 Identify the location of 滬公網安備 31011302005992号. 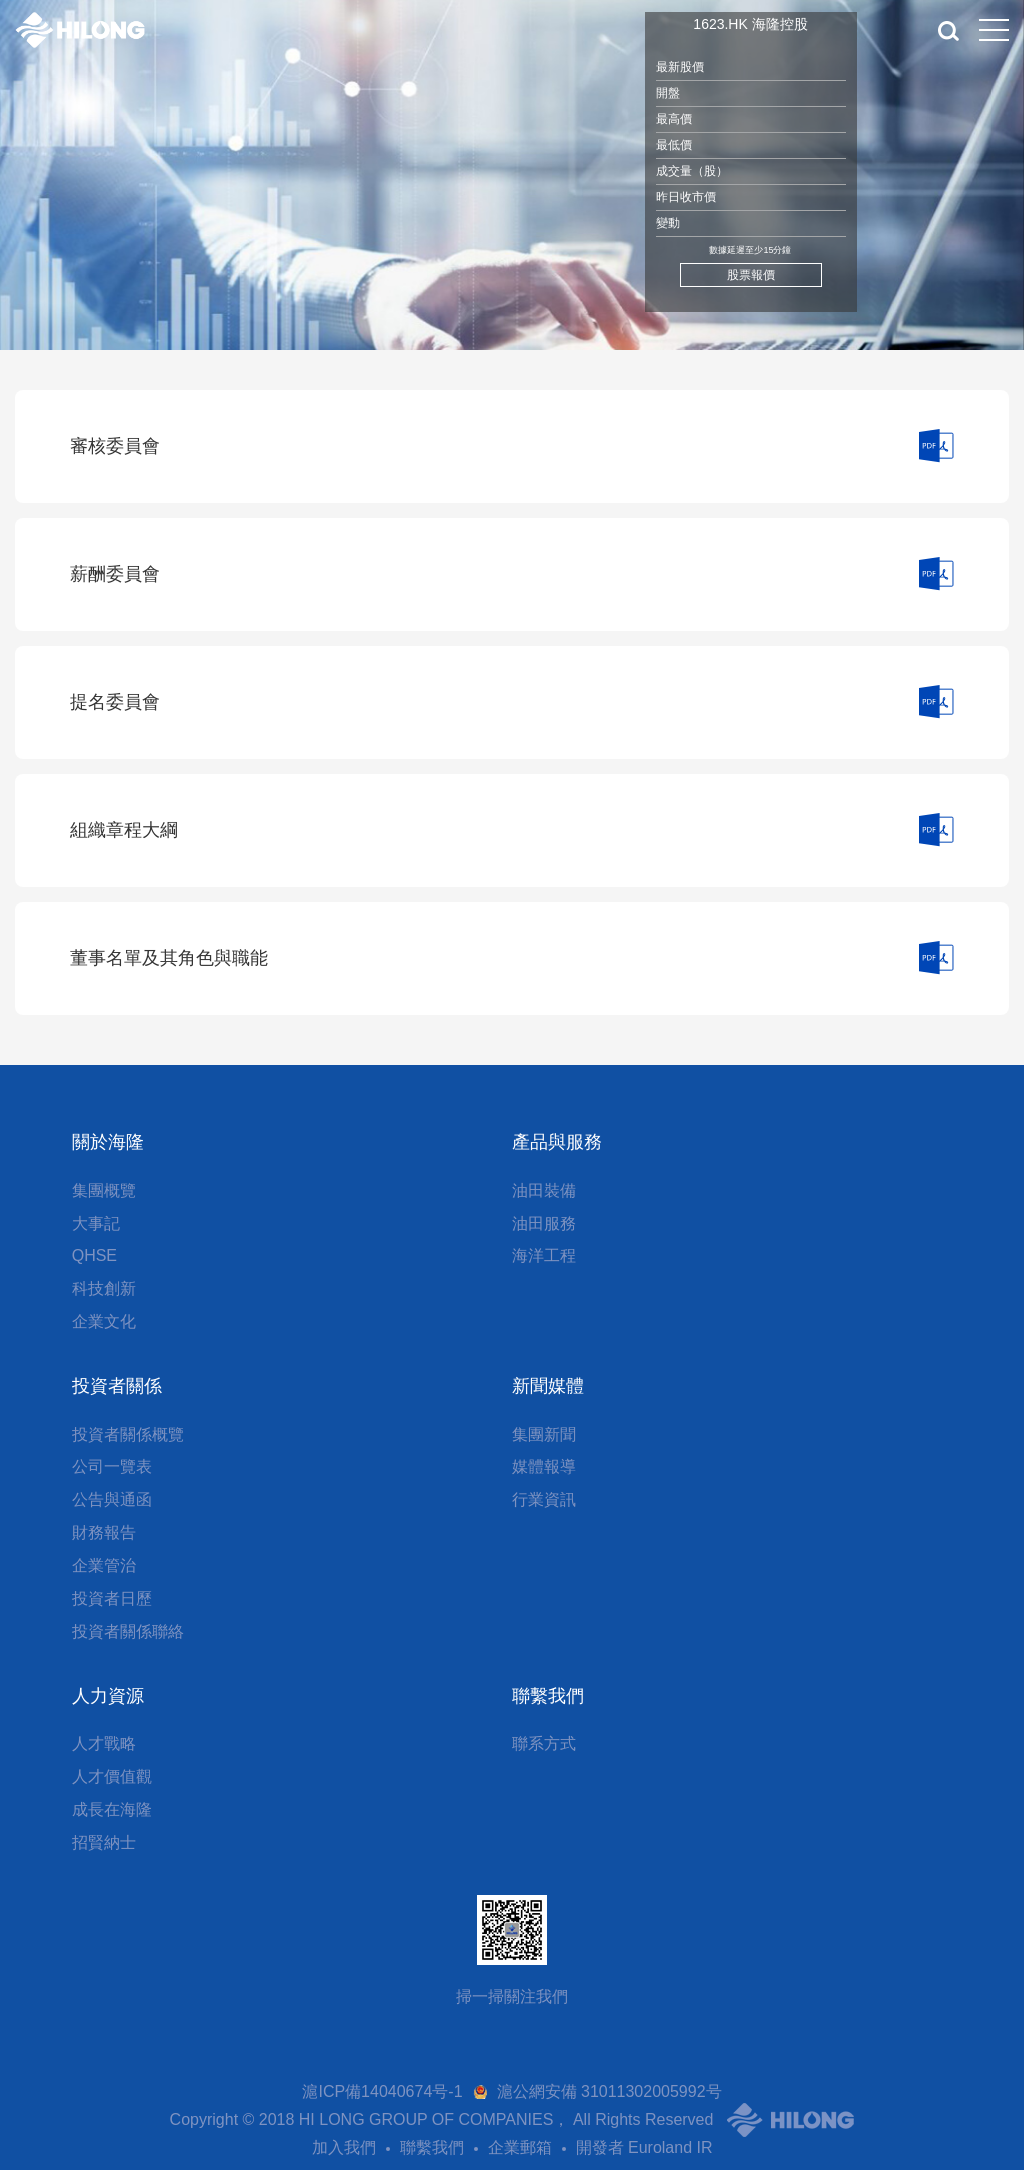
(609, 2091).